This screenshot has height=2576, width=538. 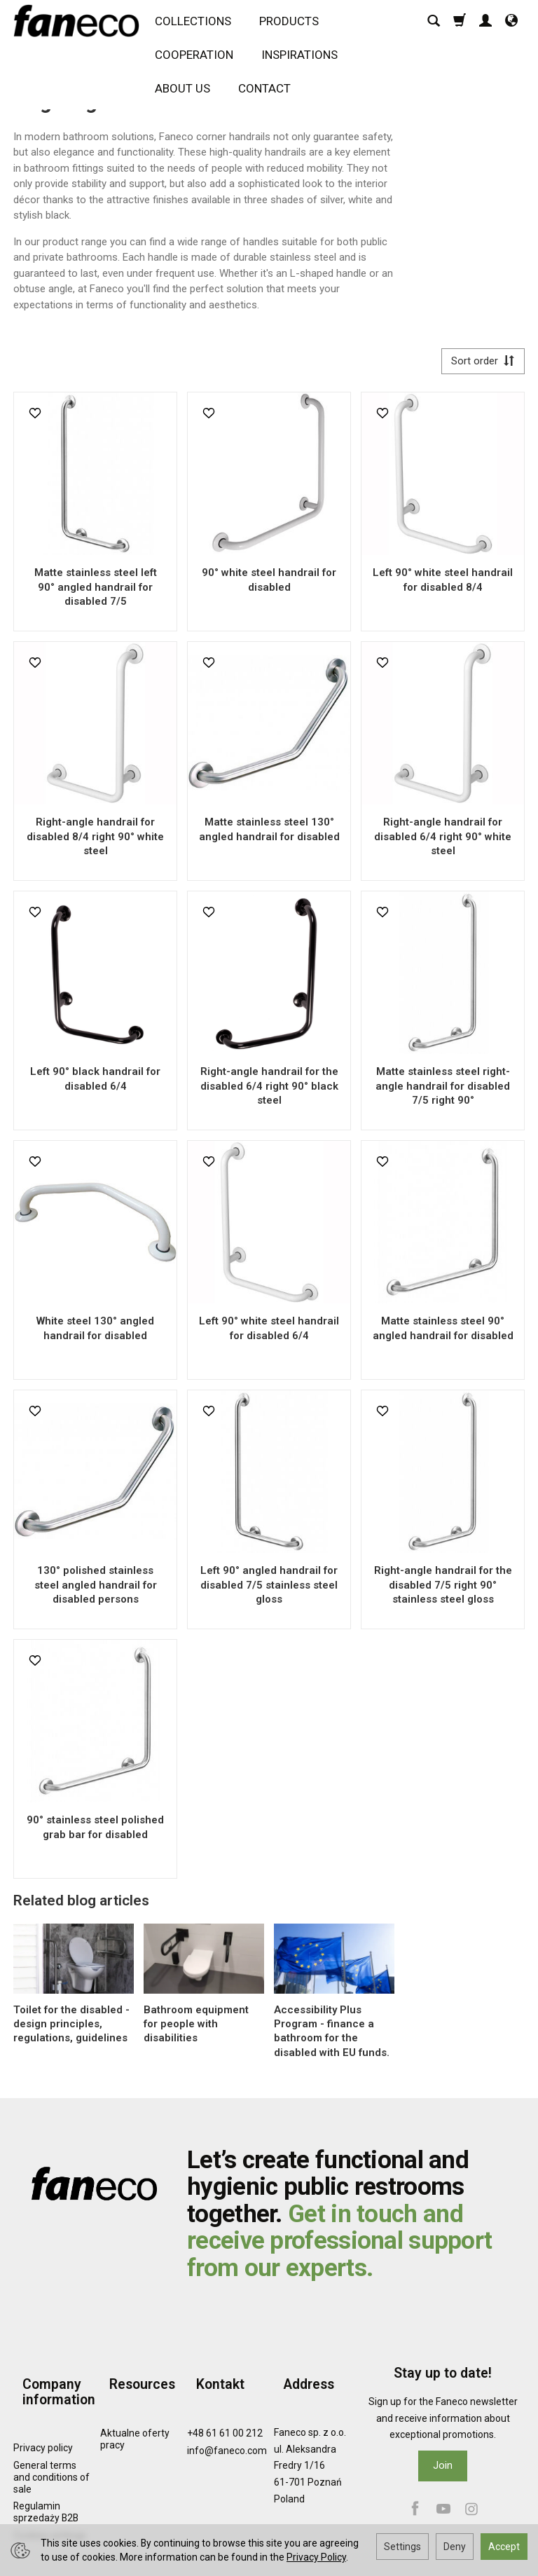 What do you see at coordinates (454, 2546) in the screenshot?
I see `Deny` at bounding box center [454, 2546].